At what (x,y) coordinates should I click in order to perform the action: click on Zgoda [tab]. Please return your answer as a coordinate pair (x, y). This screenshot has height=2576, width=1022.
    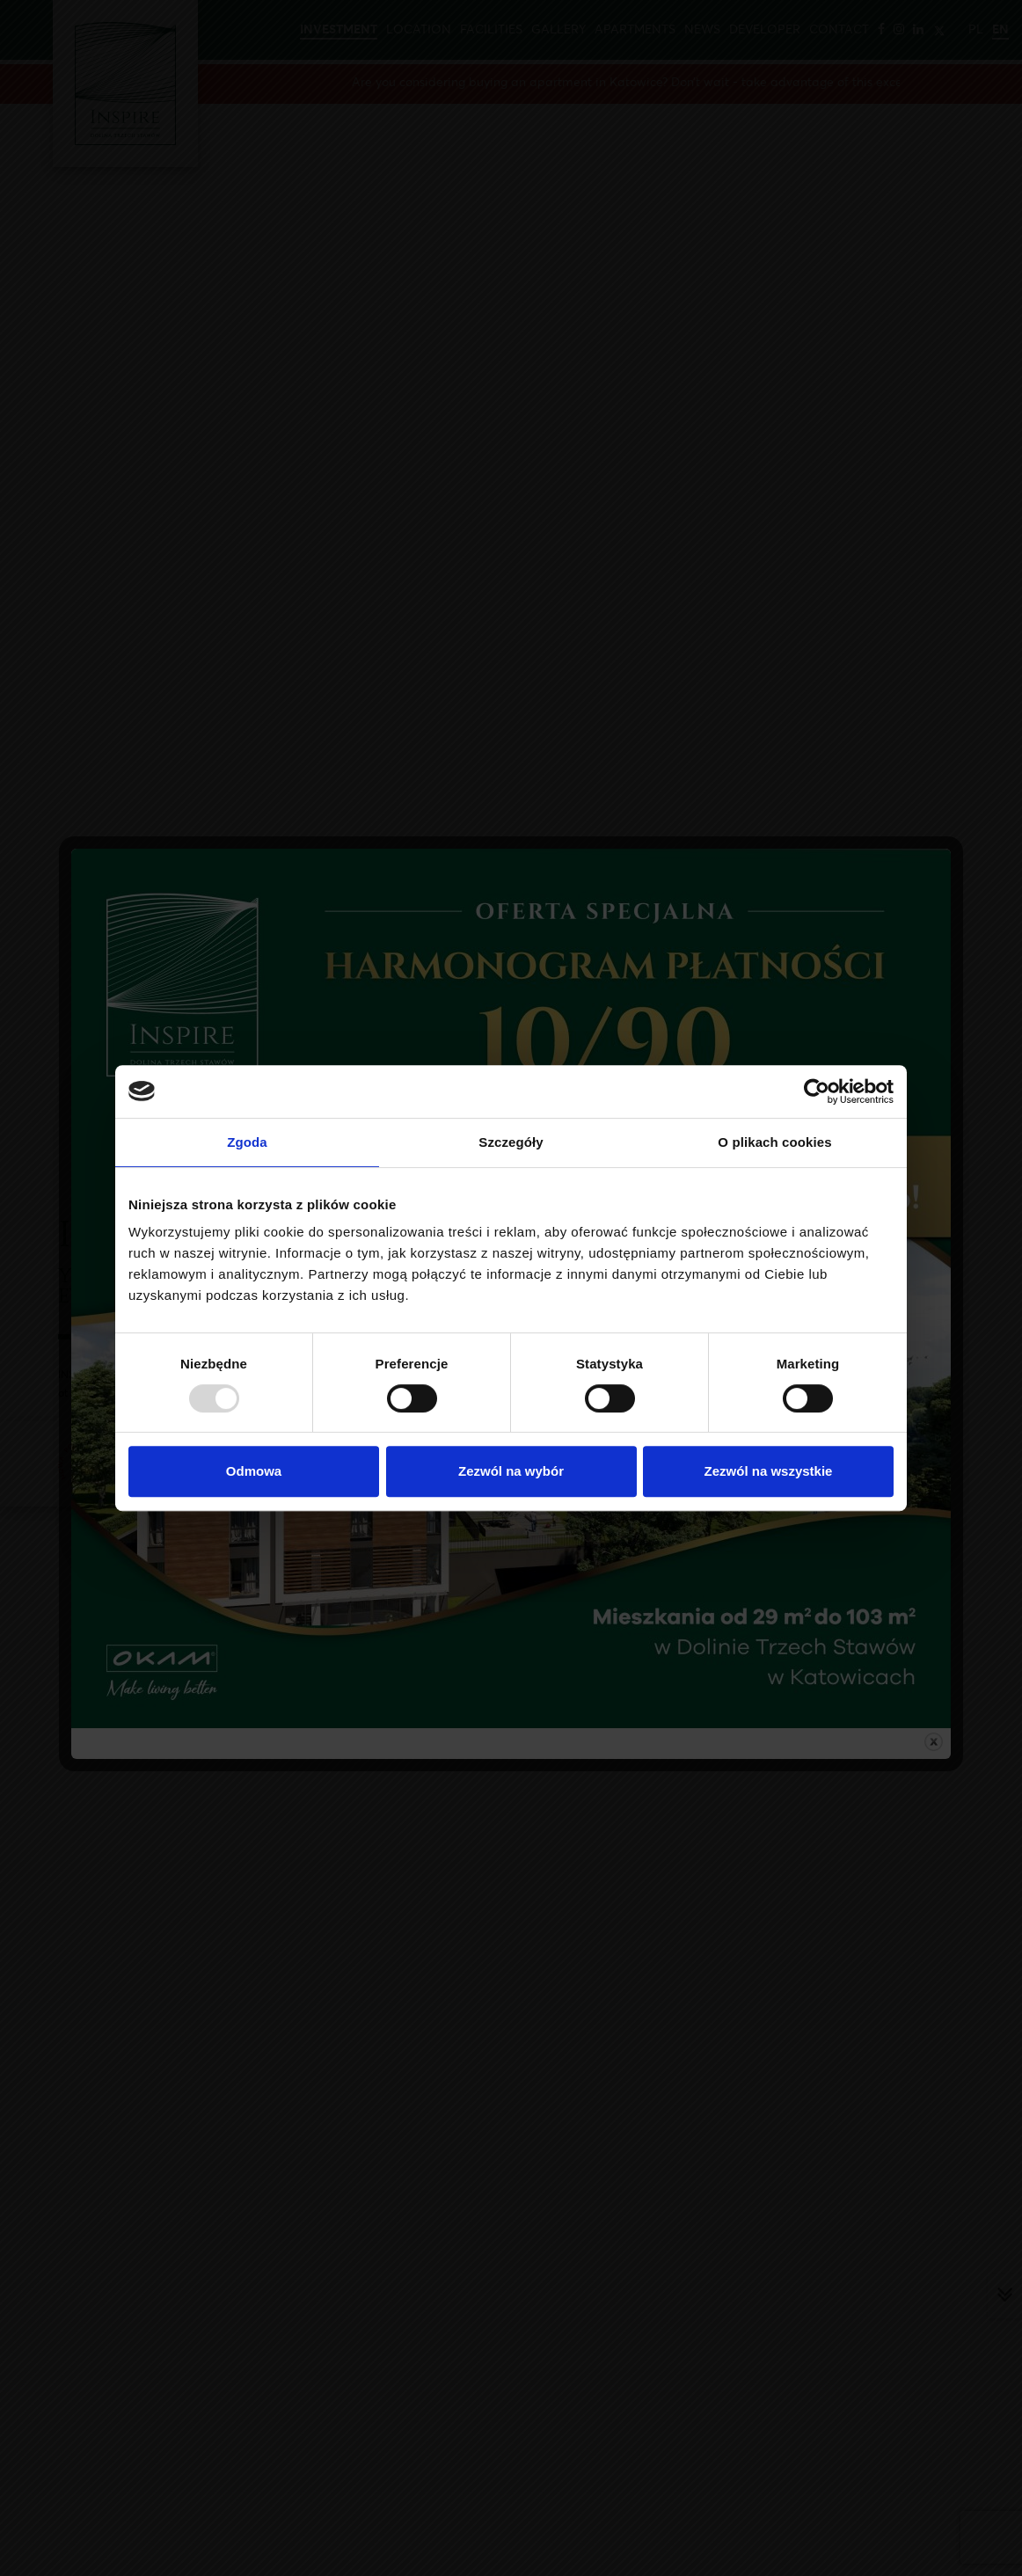
    Looking at the image, I should click on (247, 1142).